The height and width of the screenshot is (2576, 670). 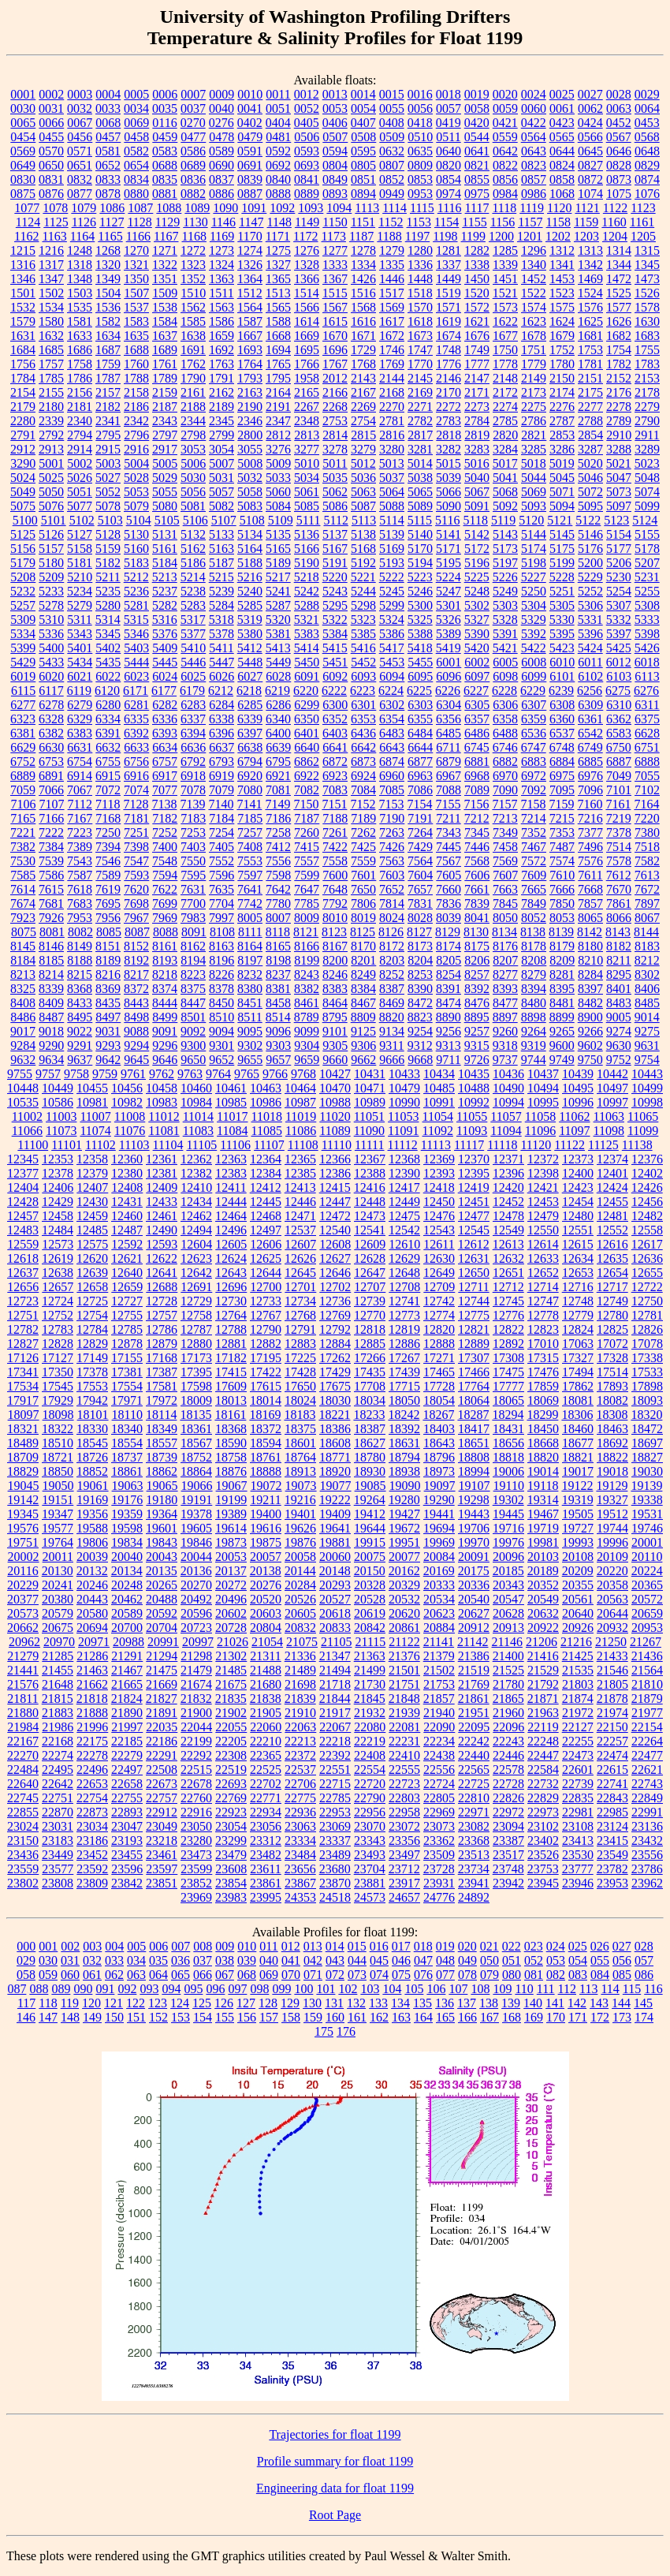 What do you see at coordinates (578, 1670) in the screenshot?
I see `21535` at bounding box center [578, 1670].